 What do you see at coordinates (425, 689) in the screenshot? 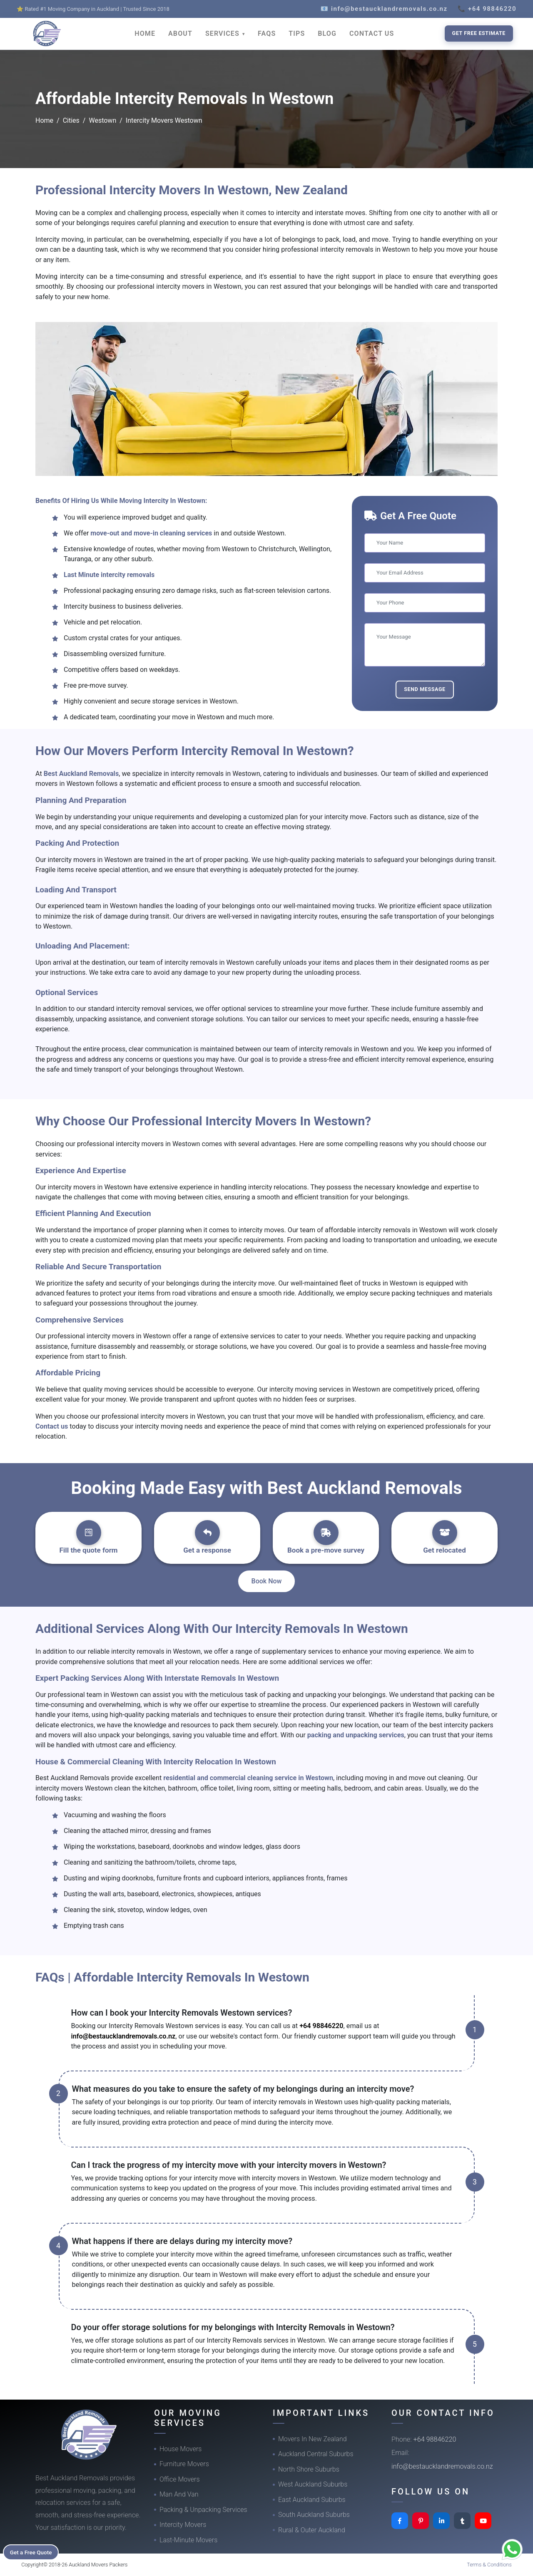
I see `Send Message` at bounding box center [425, 689].